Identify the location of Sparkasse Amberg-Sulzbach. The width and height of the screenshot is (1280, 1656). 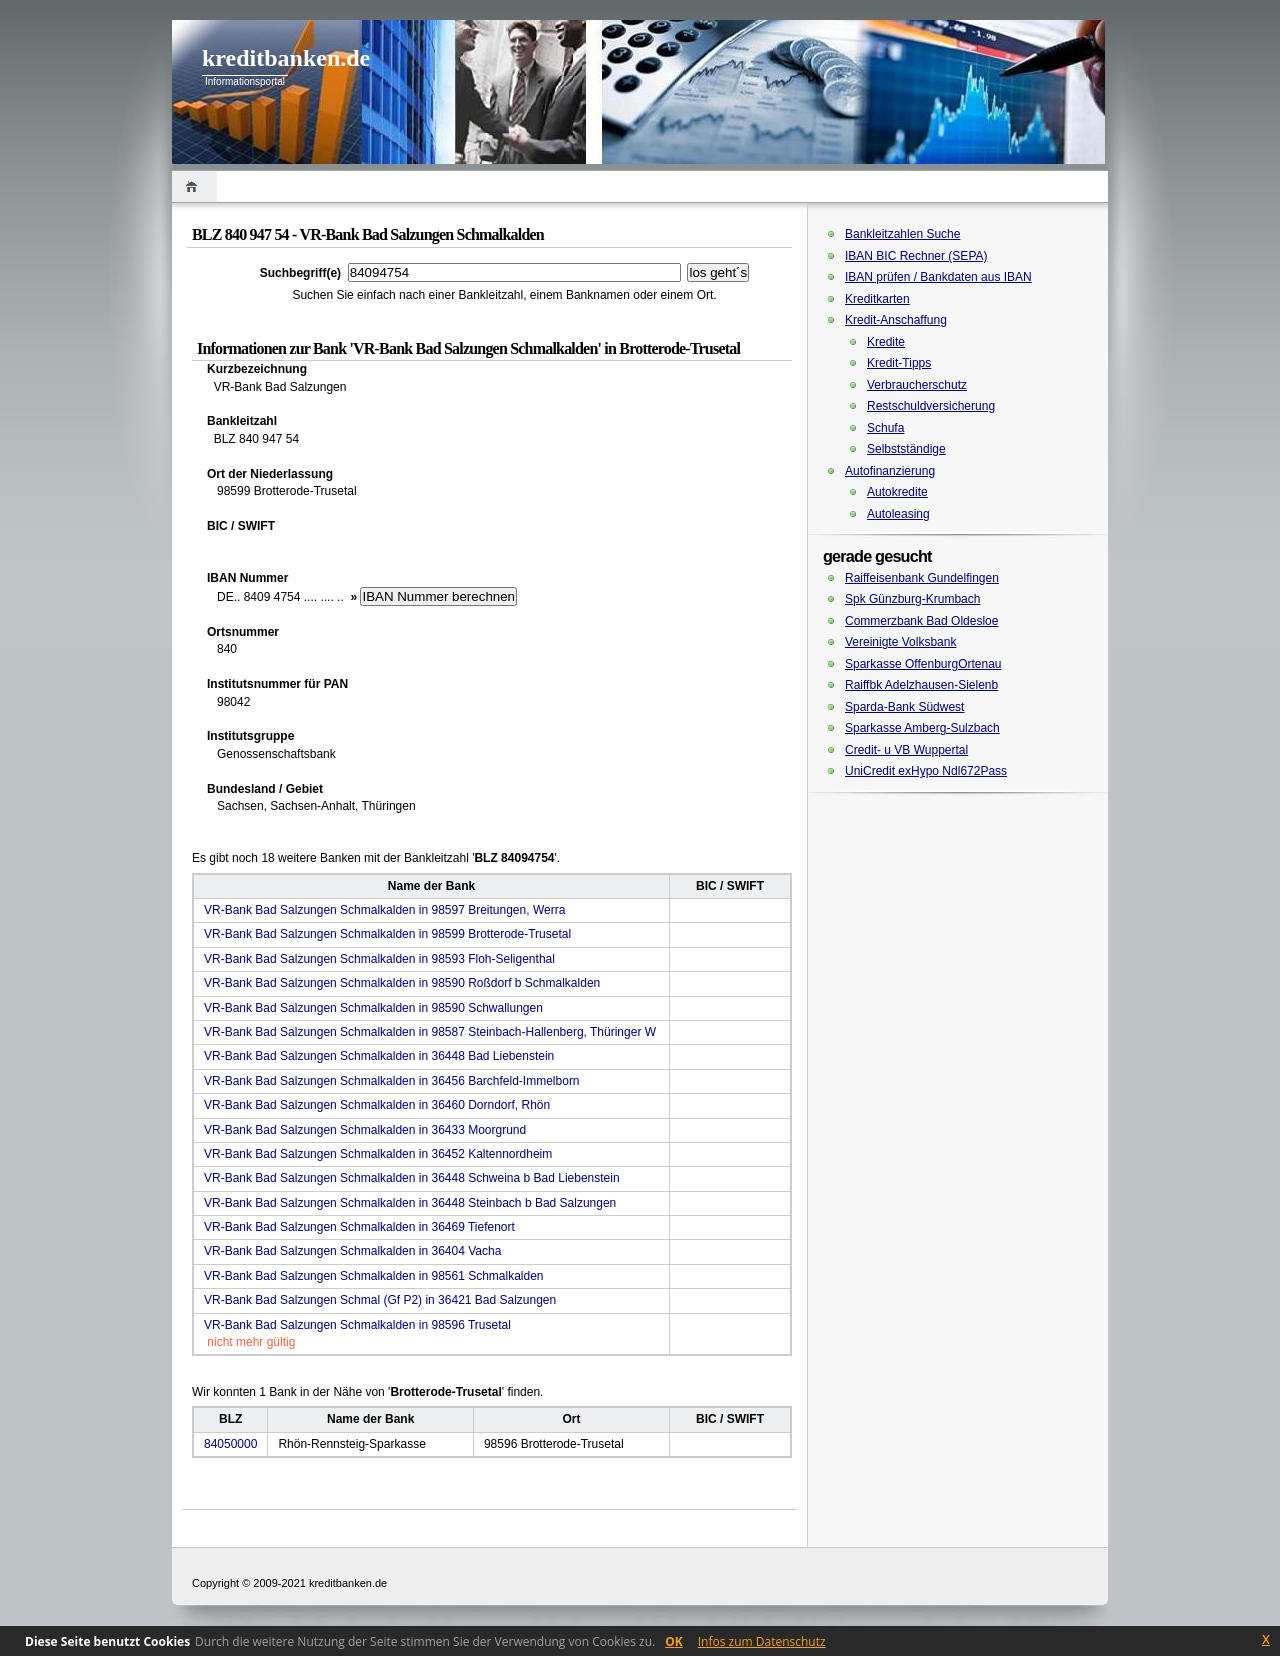
(922, 728).